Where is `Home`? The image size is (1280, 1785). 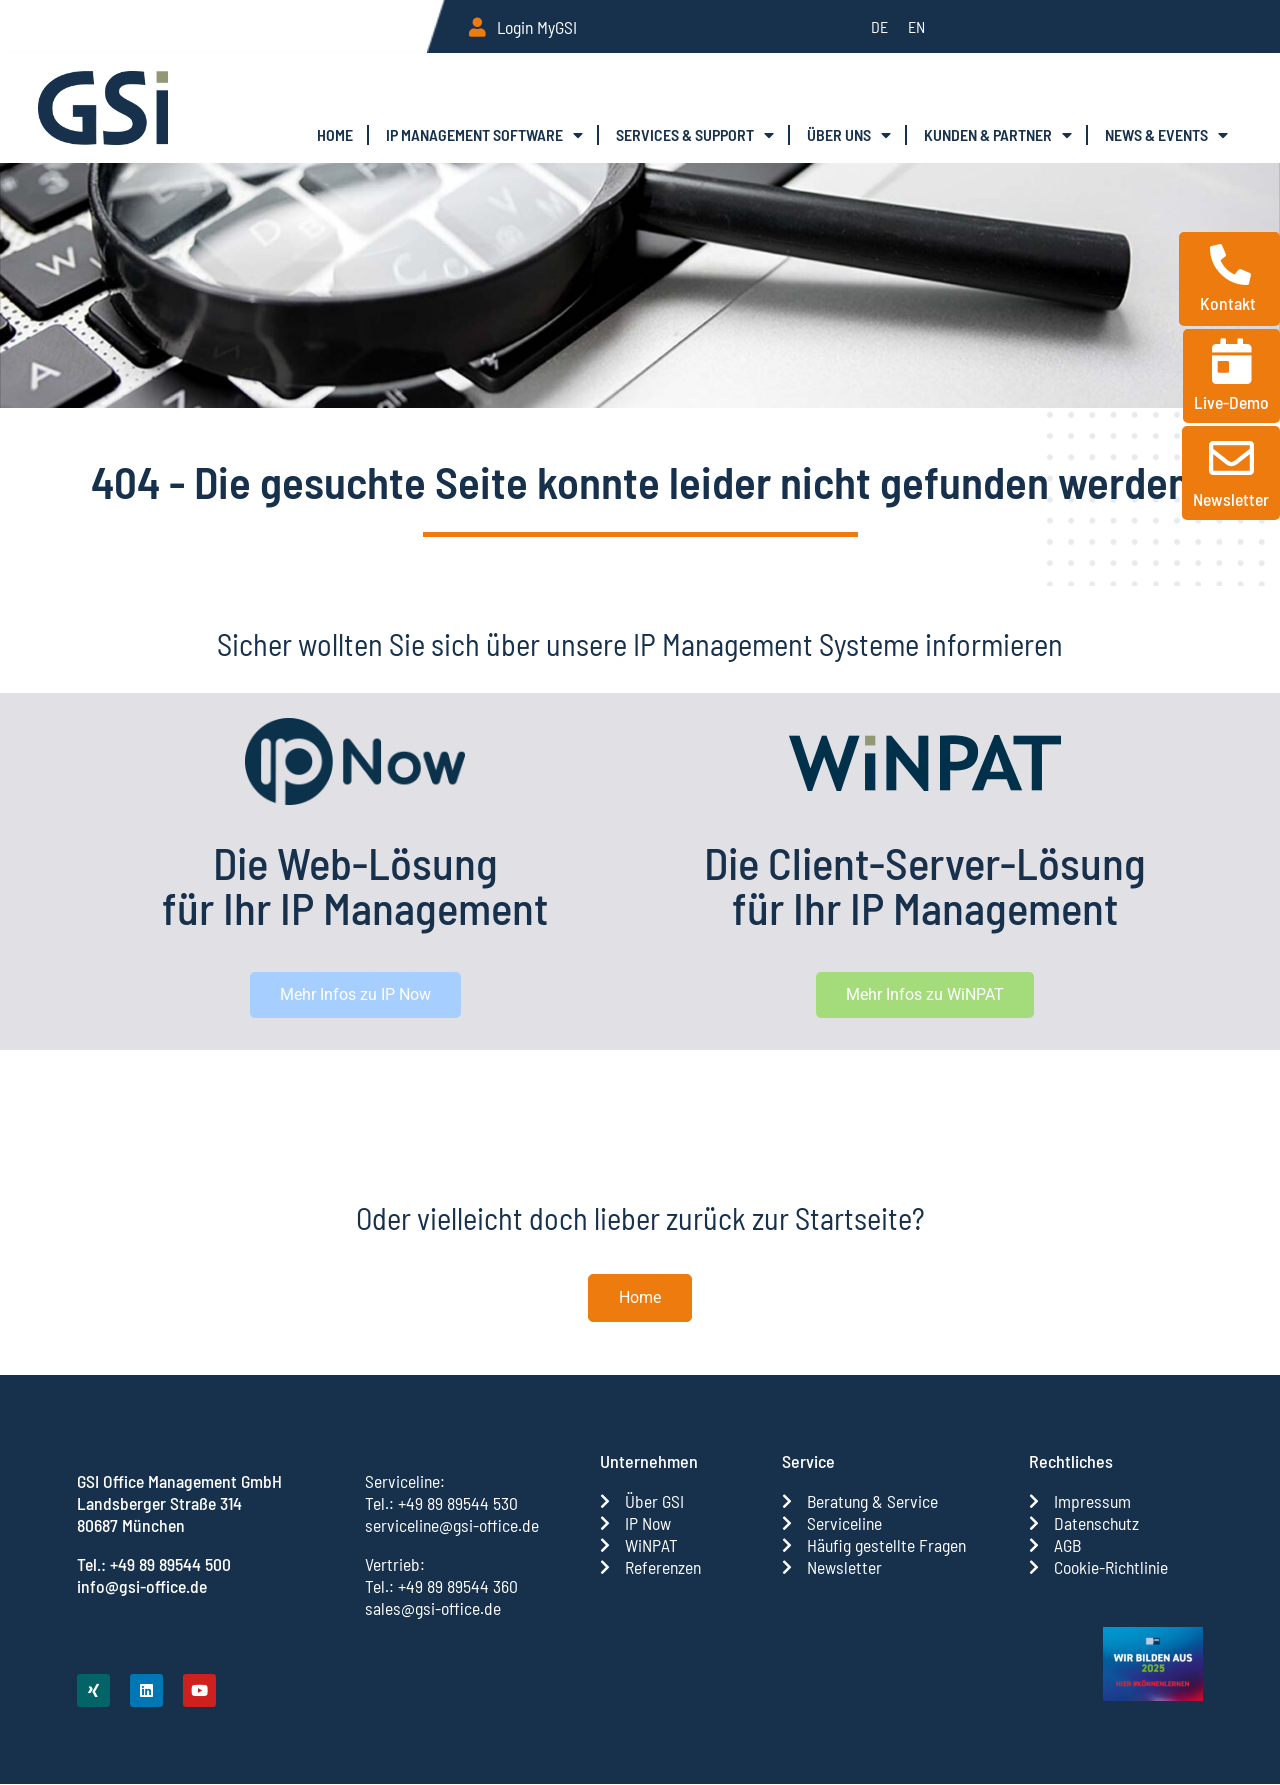
Home is located at coordinates (335, 134).